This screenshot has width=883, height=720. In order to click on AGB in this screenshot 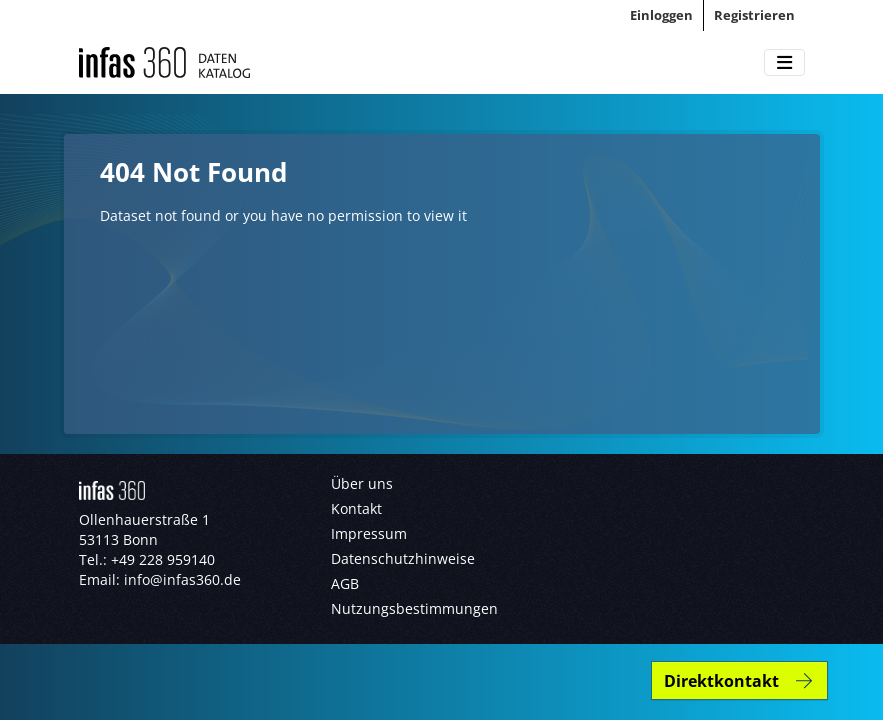, I will do `click(345, 583)`.